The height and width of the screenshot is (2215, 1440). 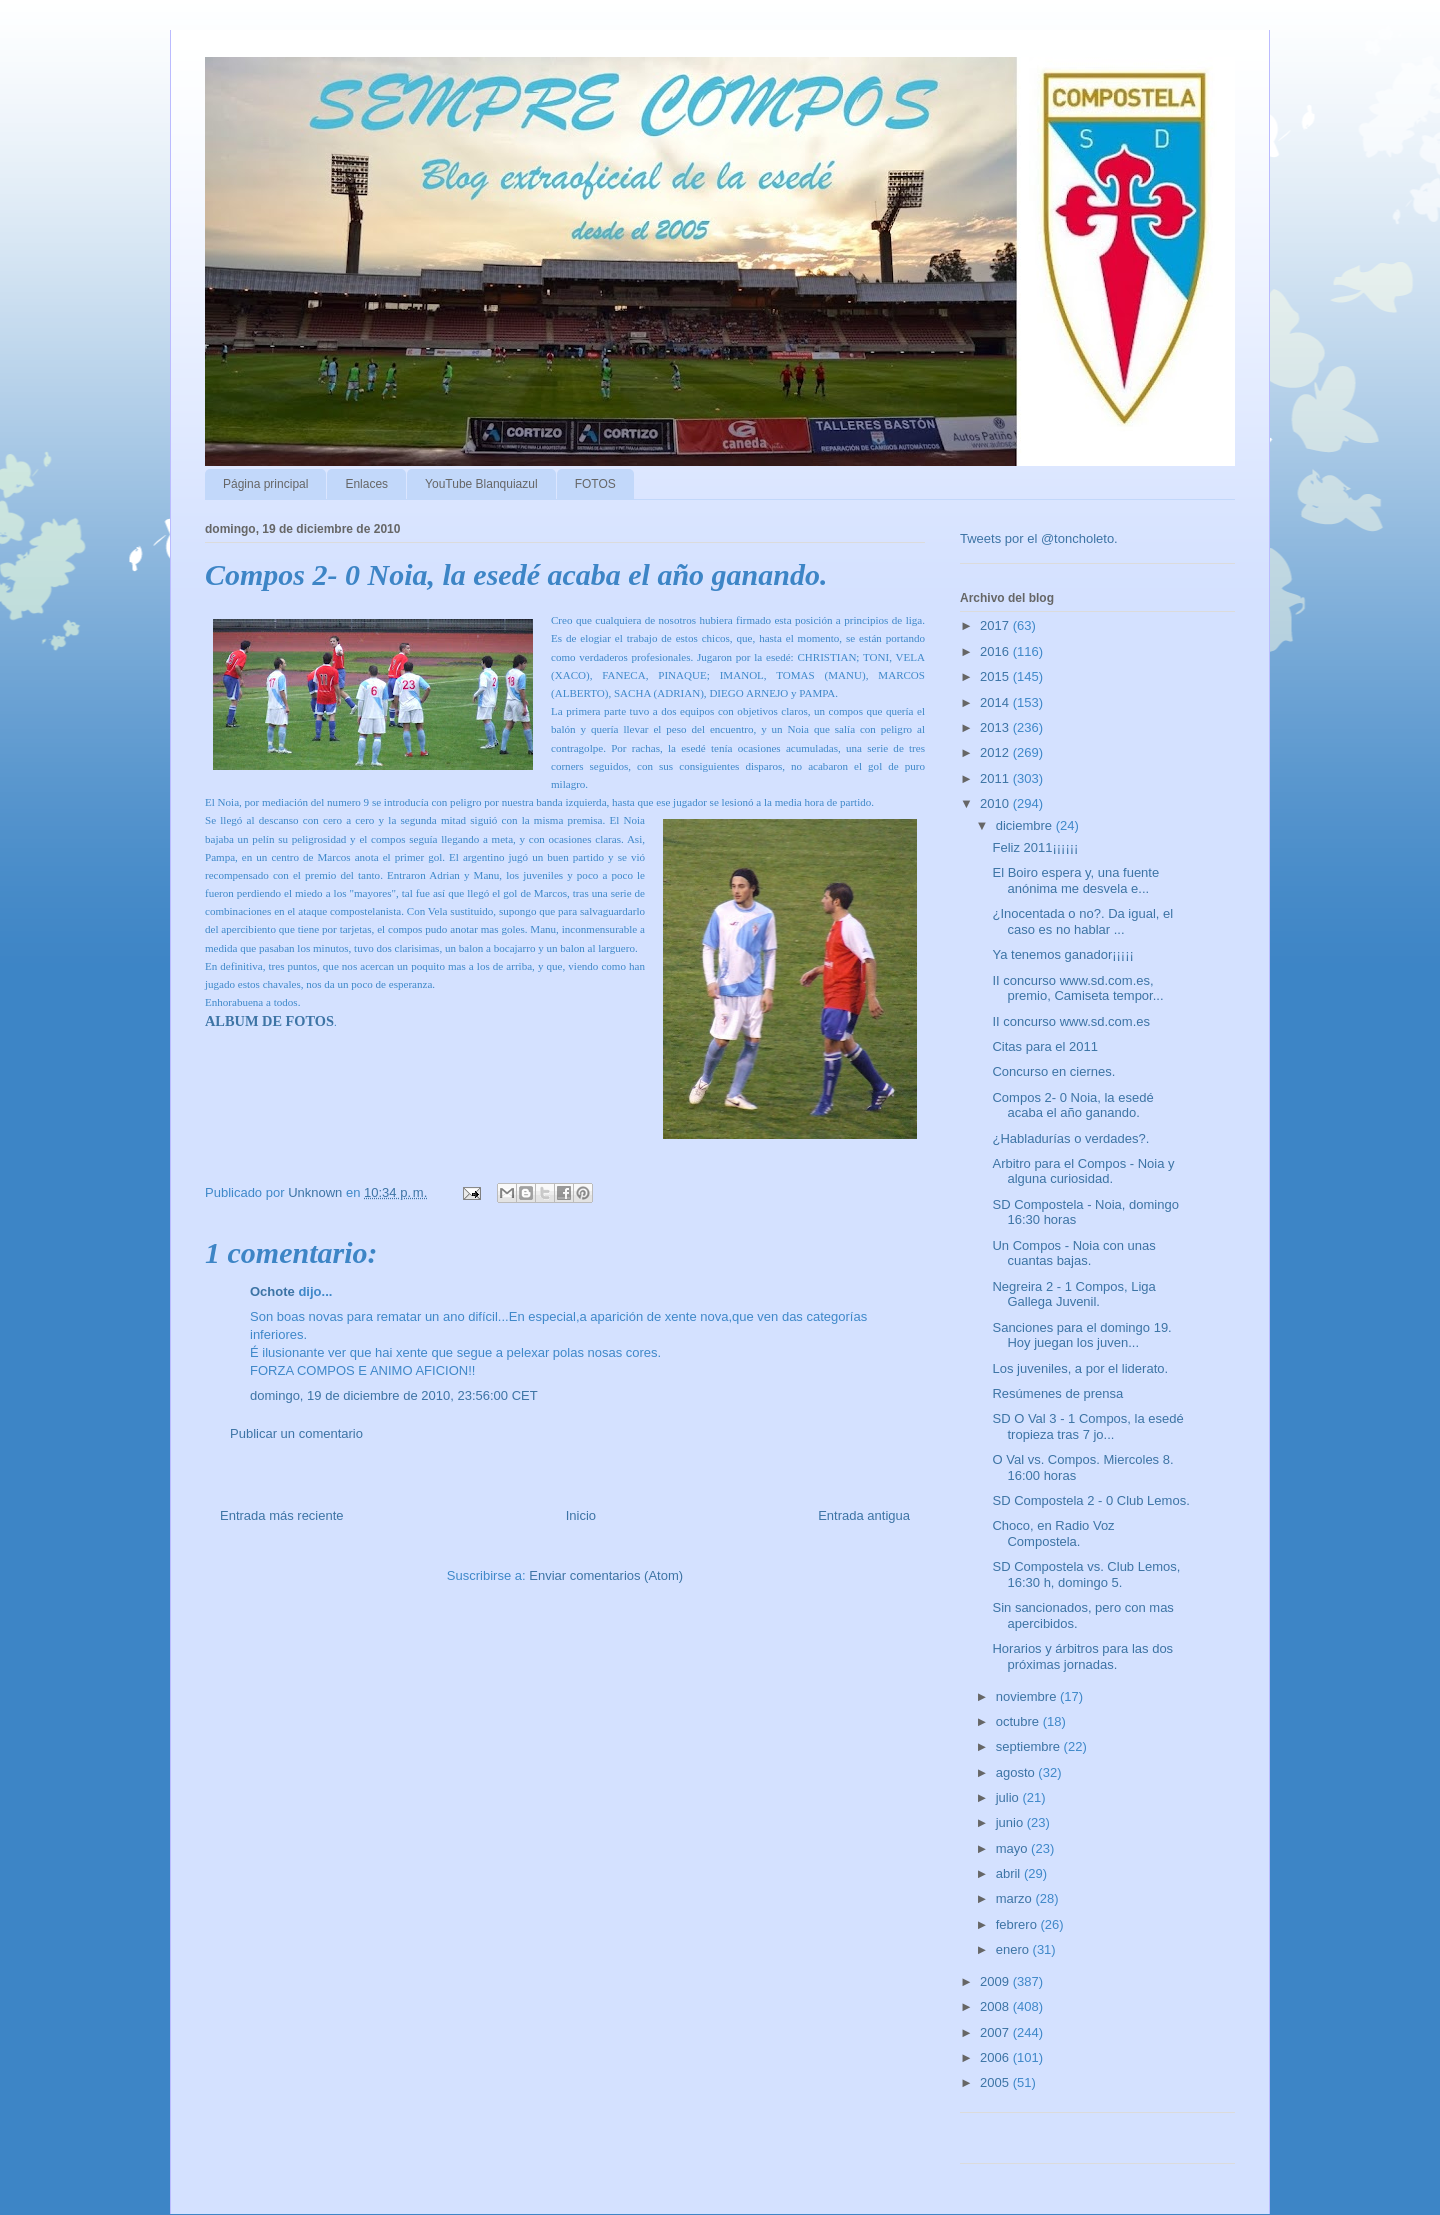 What do you see at coordinates (996, 676) in the screenshot?
I see `2015` at bounding box center [996, 676].